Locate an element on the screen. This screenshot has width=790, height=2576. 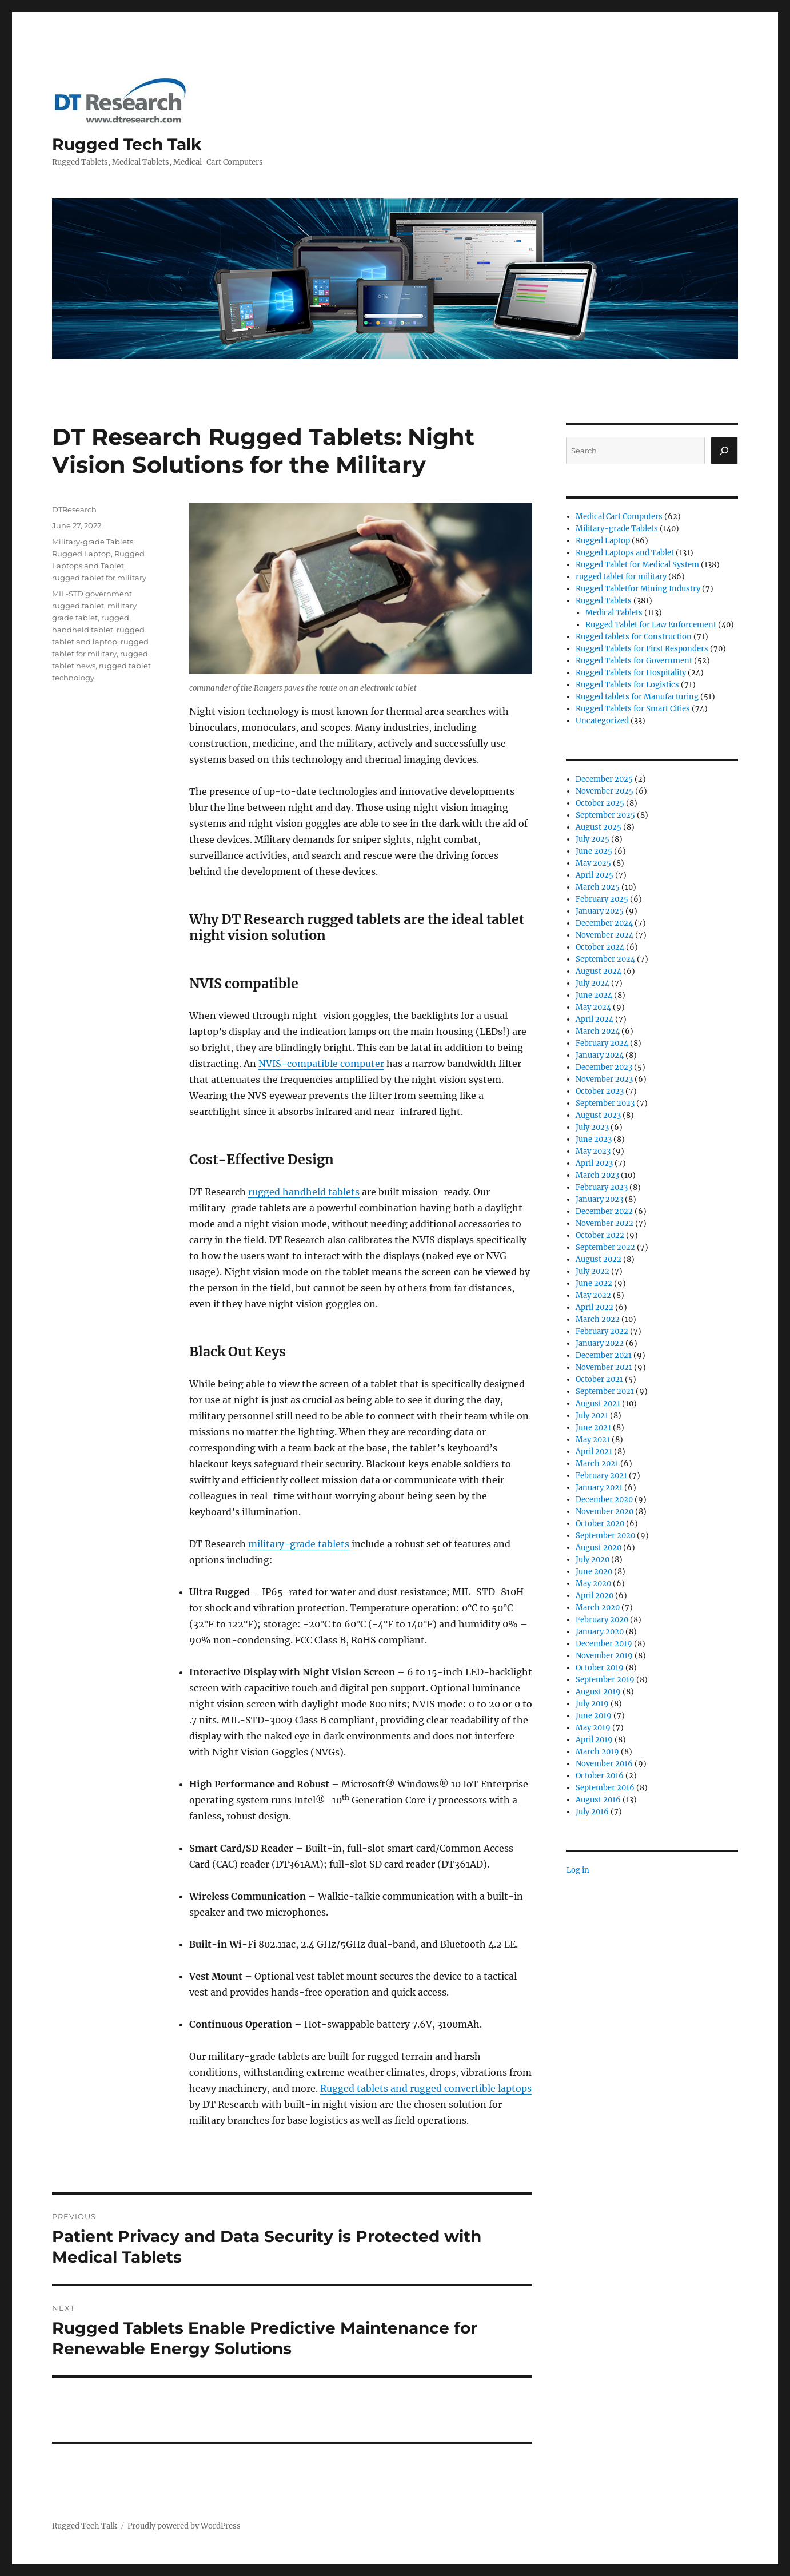
September 2024 is located at coordinates (605, 959).